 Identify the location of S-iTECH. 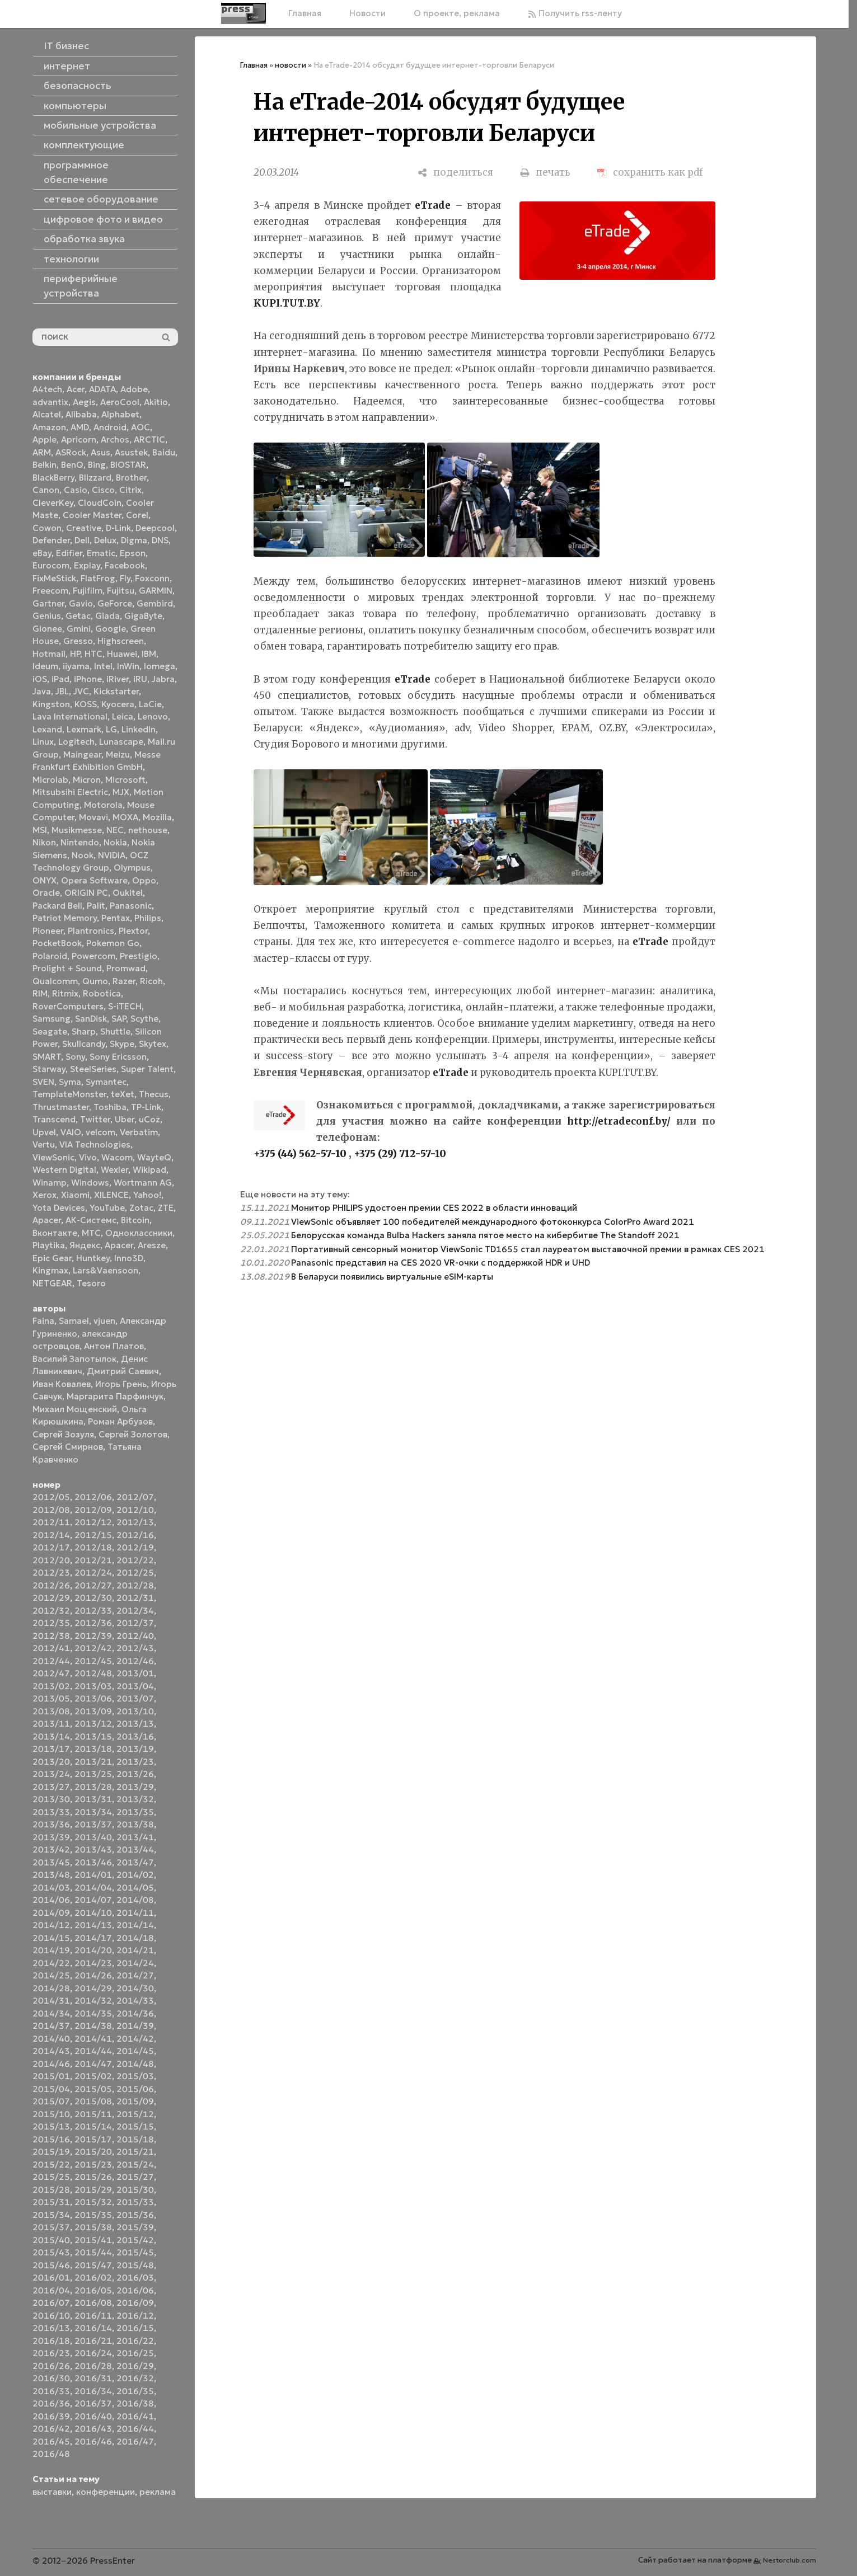
(125, 1006).